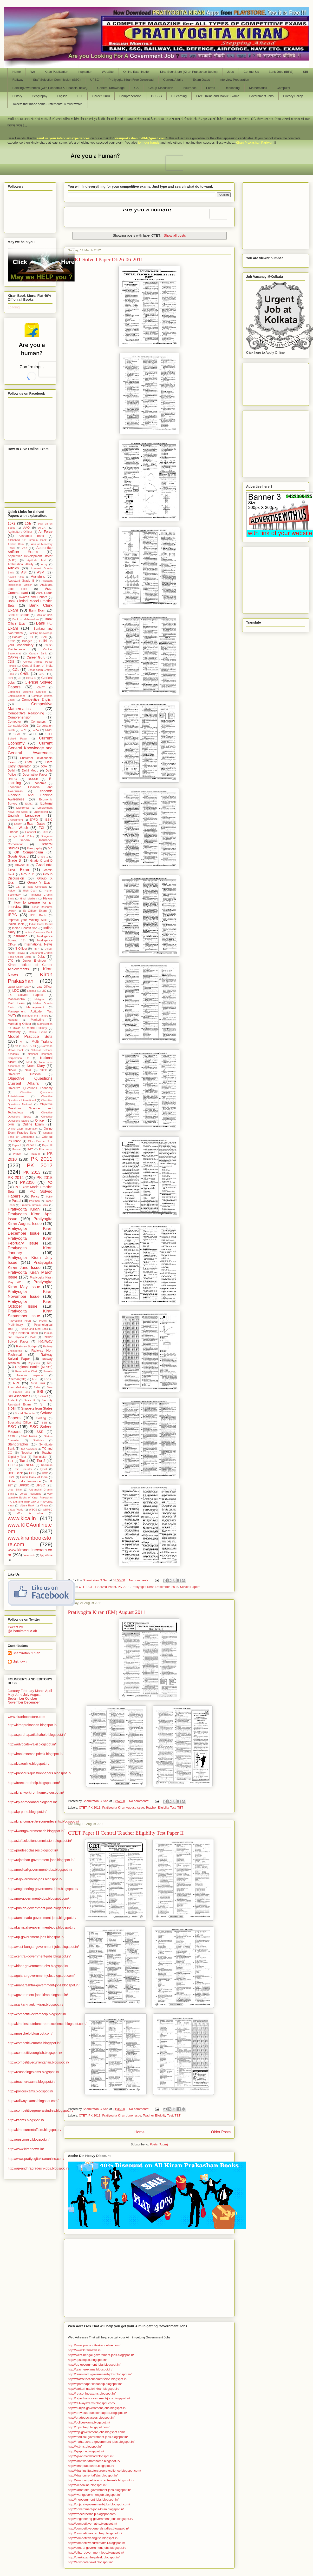 This screenshot has height=2576, width=313. I want to click on CISF, so click(42, 674).